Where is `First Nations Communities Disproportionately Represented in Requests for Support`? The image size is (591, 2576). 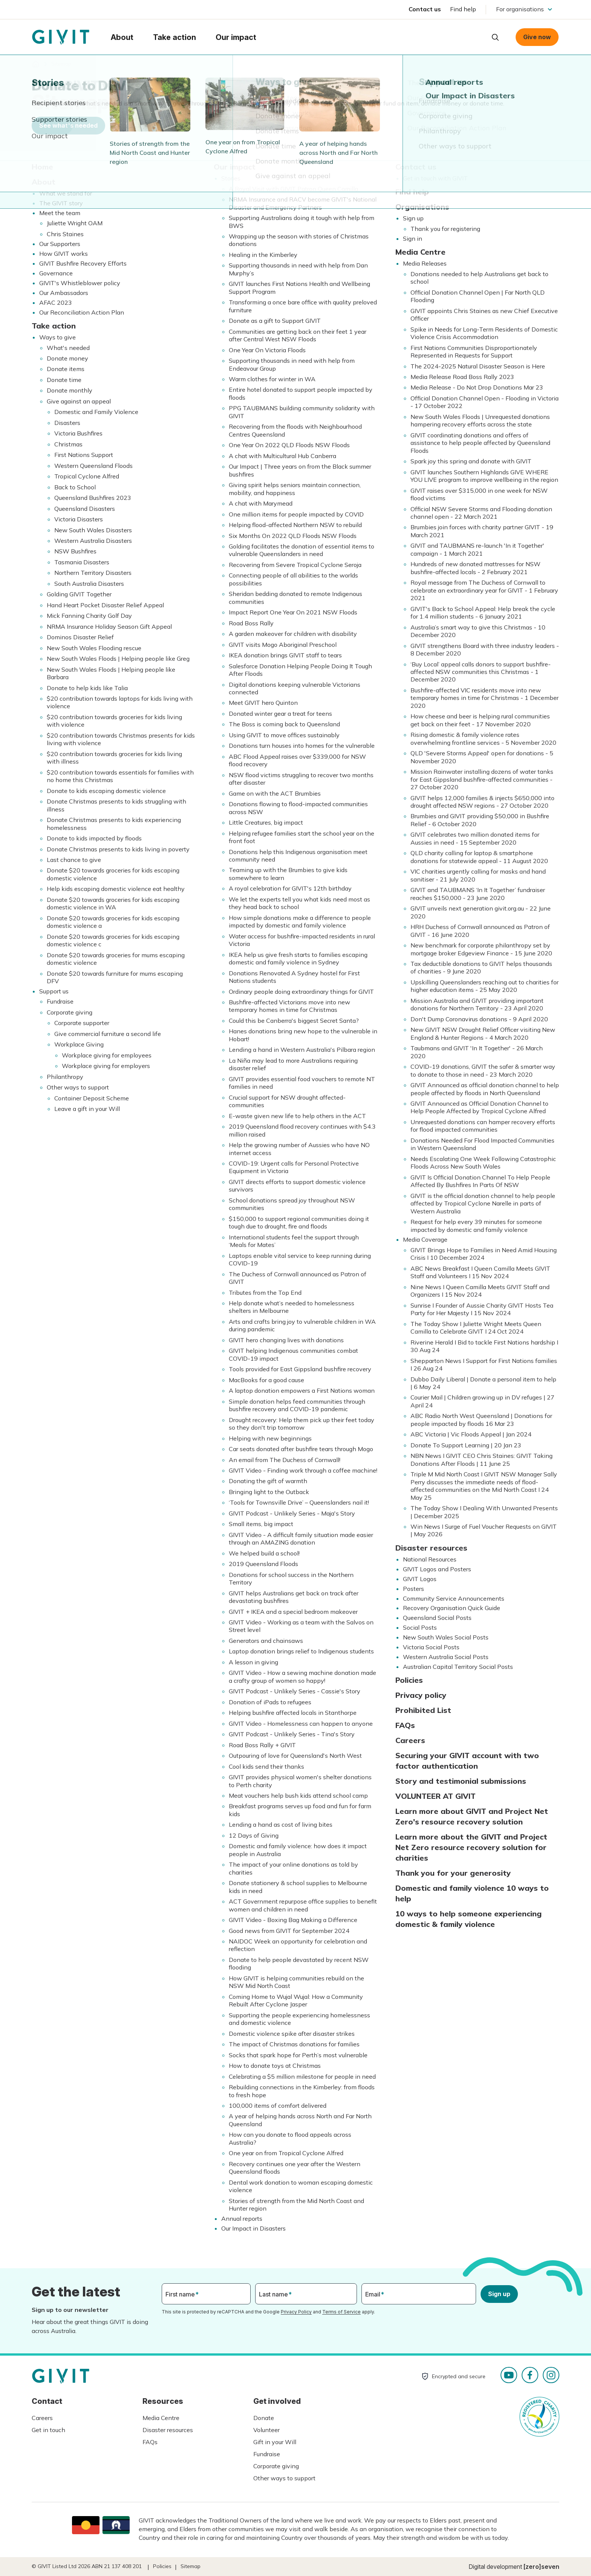
First Nations Communities Disproportionately Represented in Requests for Support is located at coordinates (473, 351).